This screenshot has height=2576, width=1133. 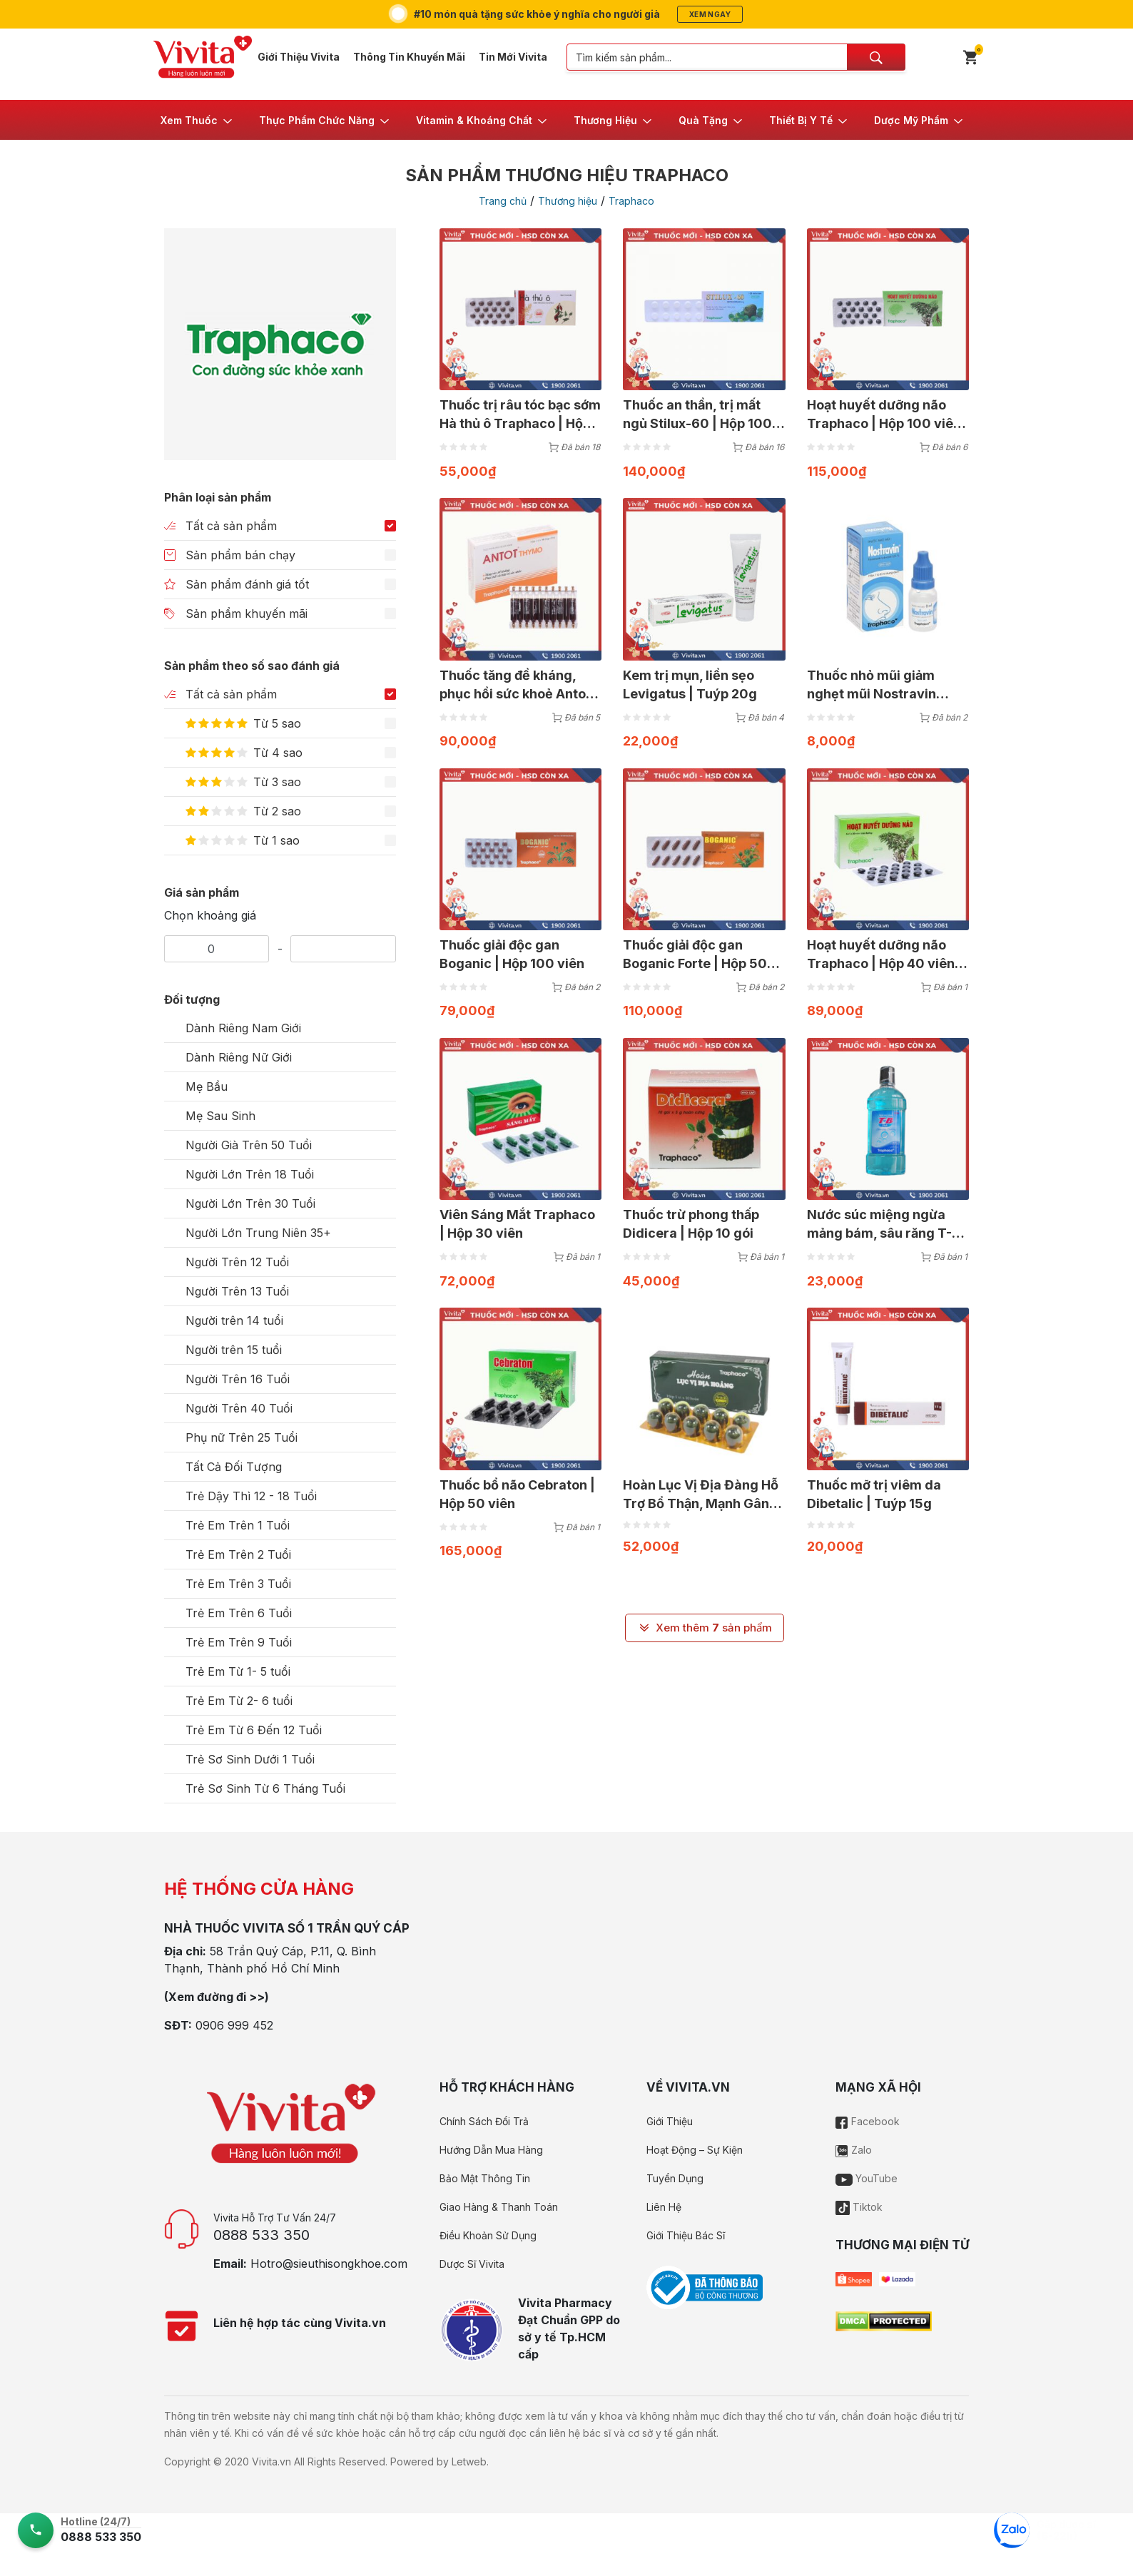 I want to click on Trẻ Sơ Sinh Dưới 1 Tuổi, so click(x=250, y=1759).